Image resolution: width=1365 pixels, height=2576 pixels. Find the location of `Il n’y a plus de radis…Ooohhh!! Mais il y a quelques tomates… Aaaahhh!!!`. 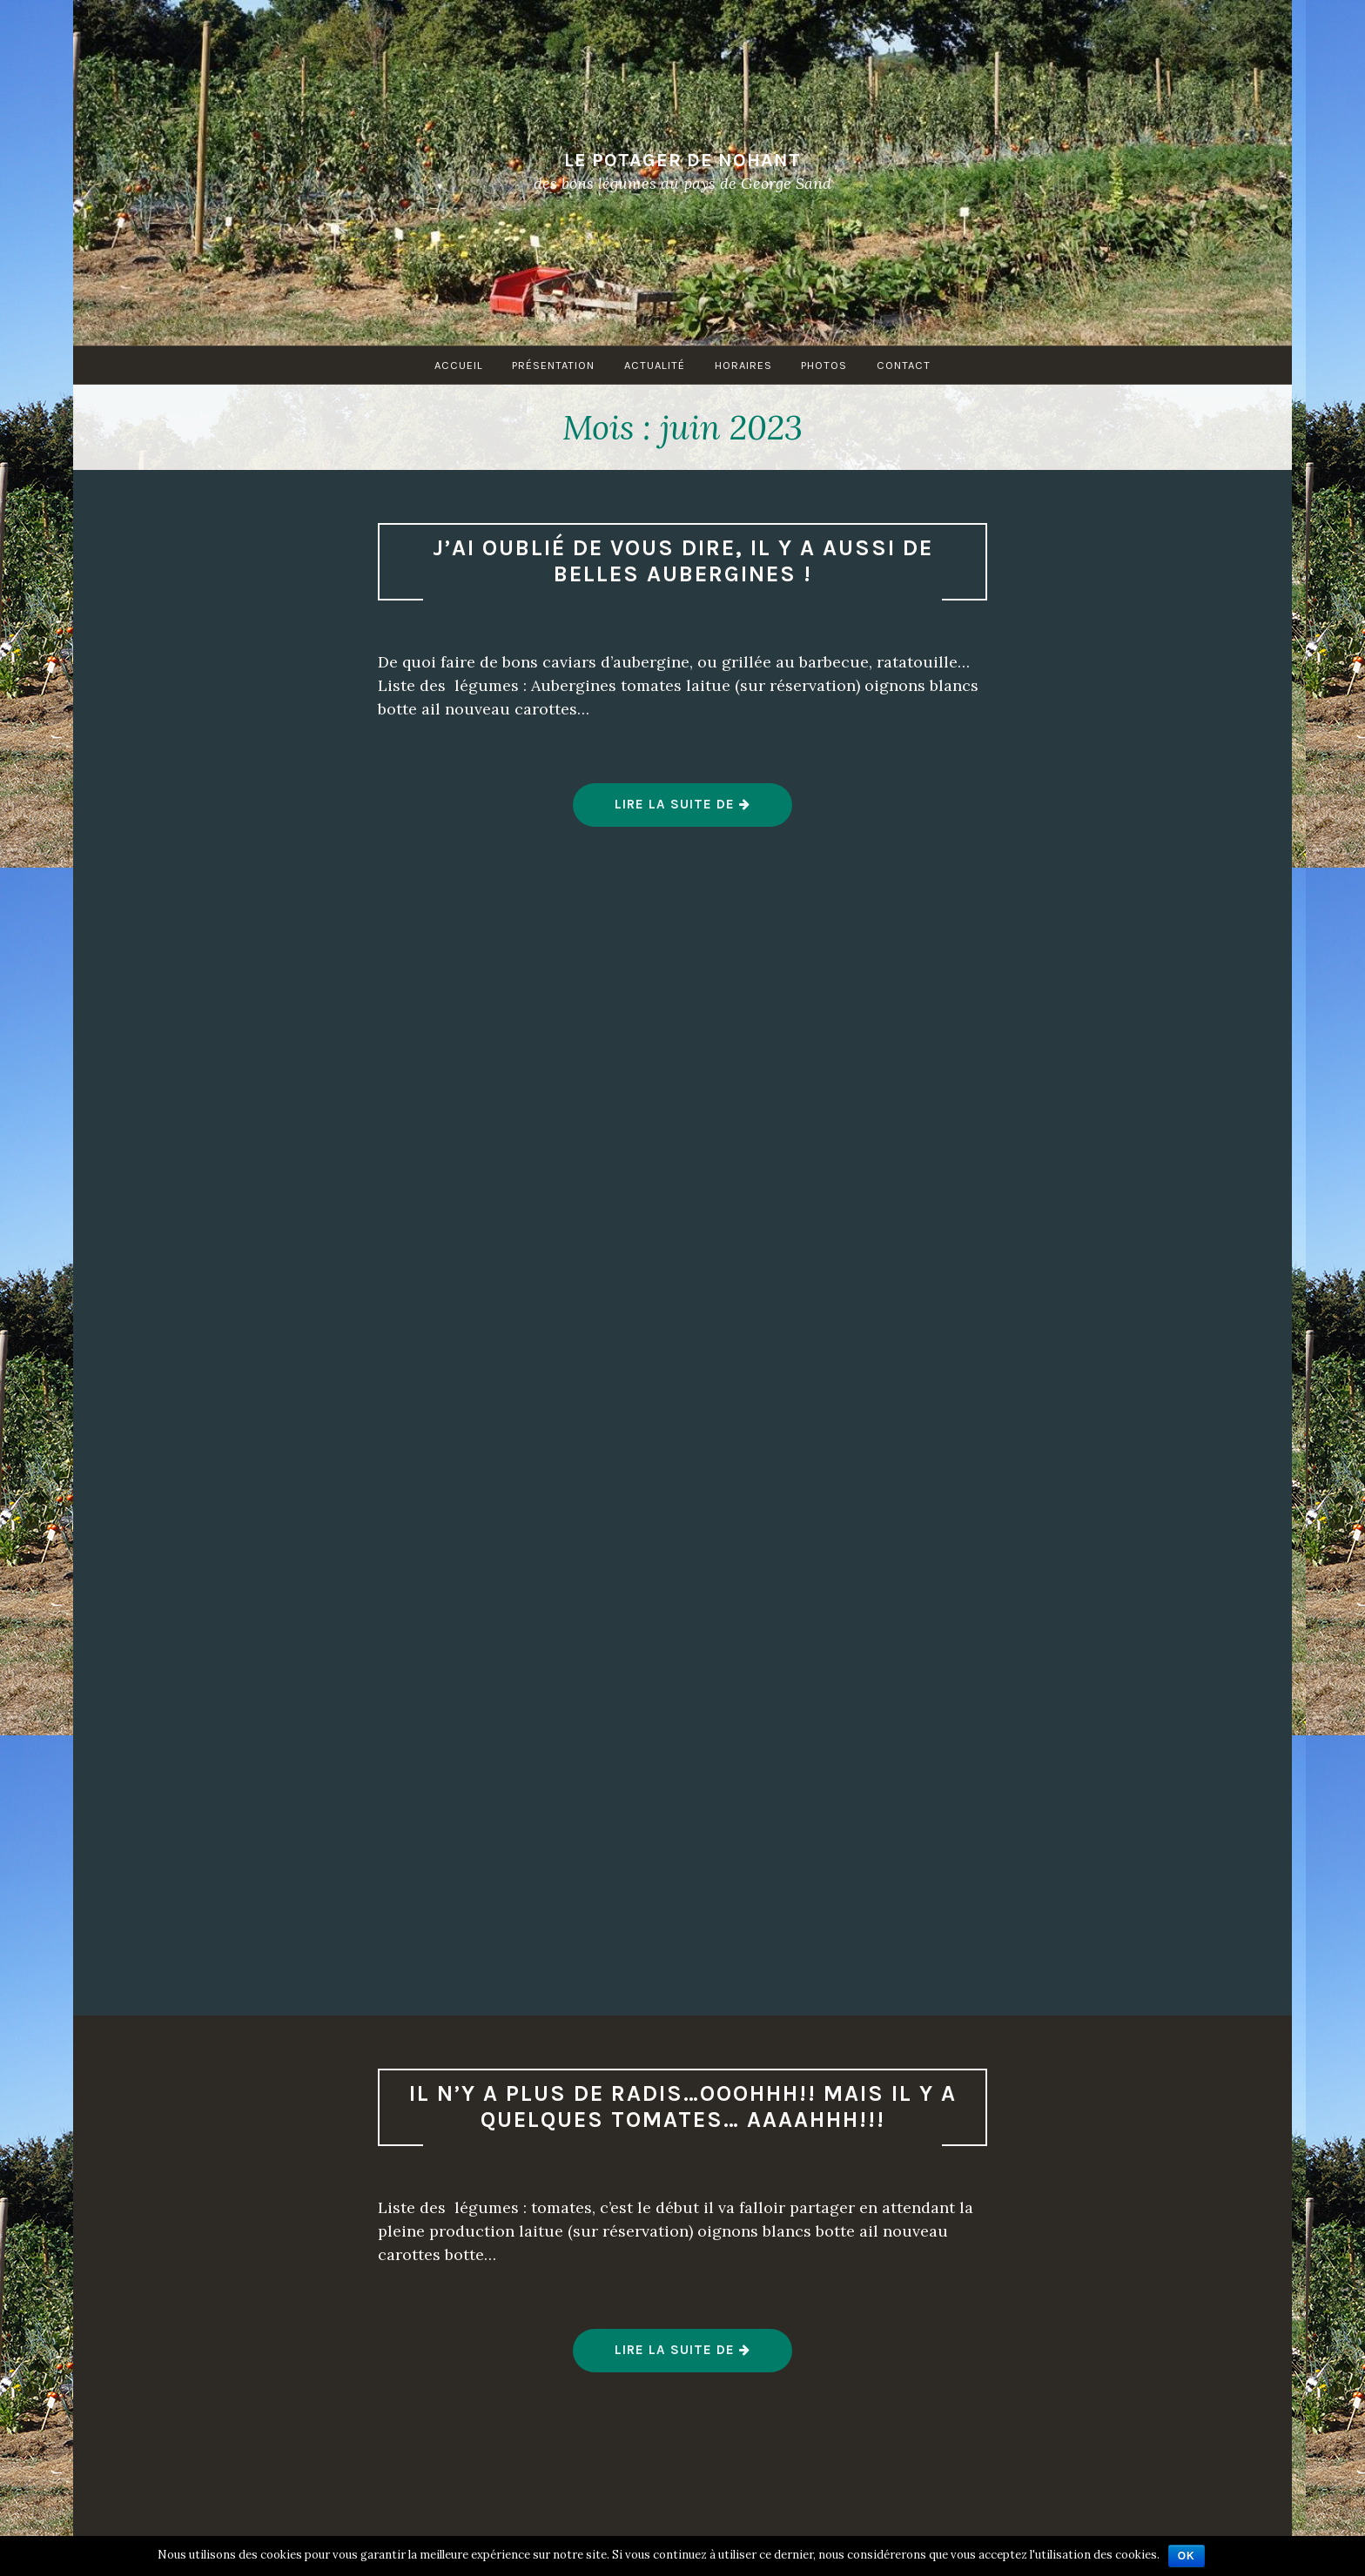

Il n’y a plus de radis…Ooohhh!! Mais il y a quelques tomates… Aaaahhh!!! is located at coordinates (683, 2107).